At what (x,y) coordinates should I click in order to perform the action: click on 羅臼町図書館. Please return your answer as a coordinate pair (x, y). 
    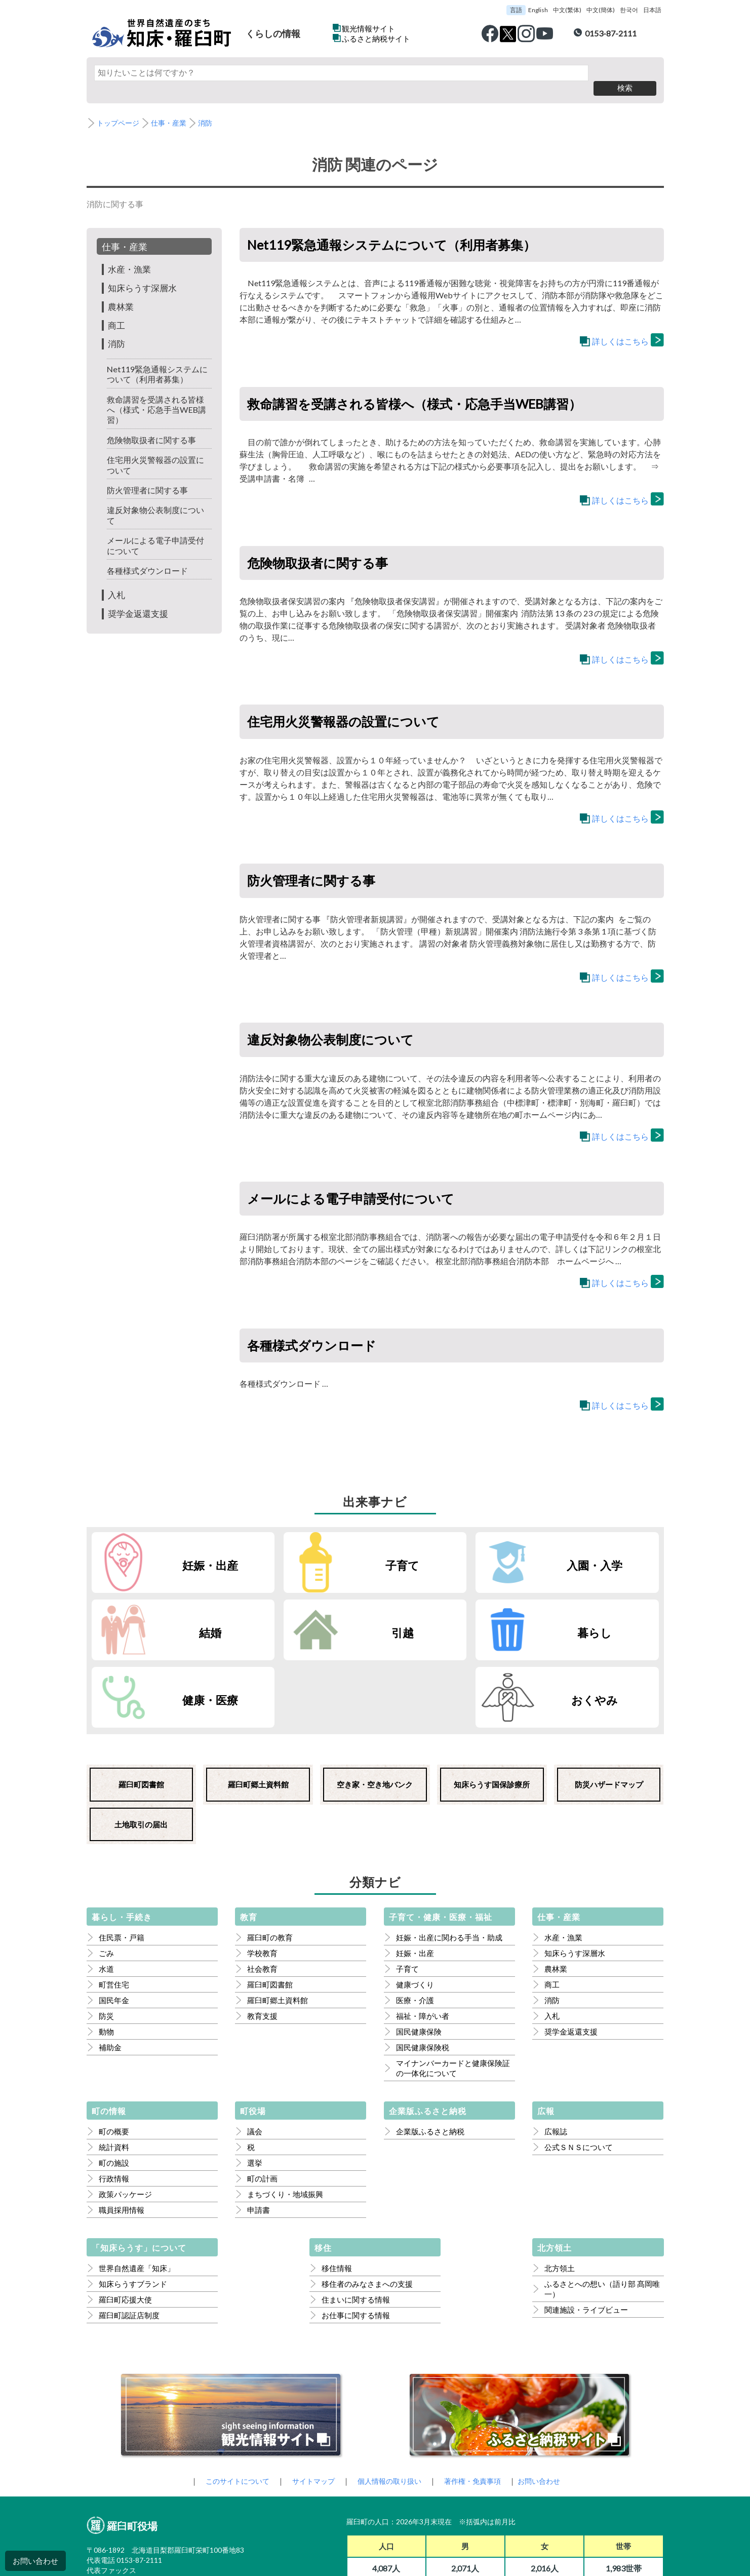
    Looking at the image, I should click on (141, 1702).